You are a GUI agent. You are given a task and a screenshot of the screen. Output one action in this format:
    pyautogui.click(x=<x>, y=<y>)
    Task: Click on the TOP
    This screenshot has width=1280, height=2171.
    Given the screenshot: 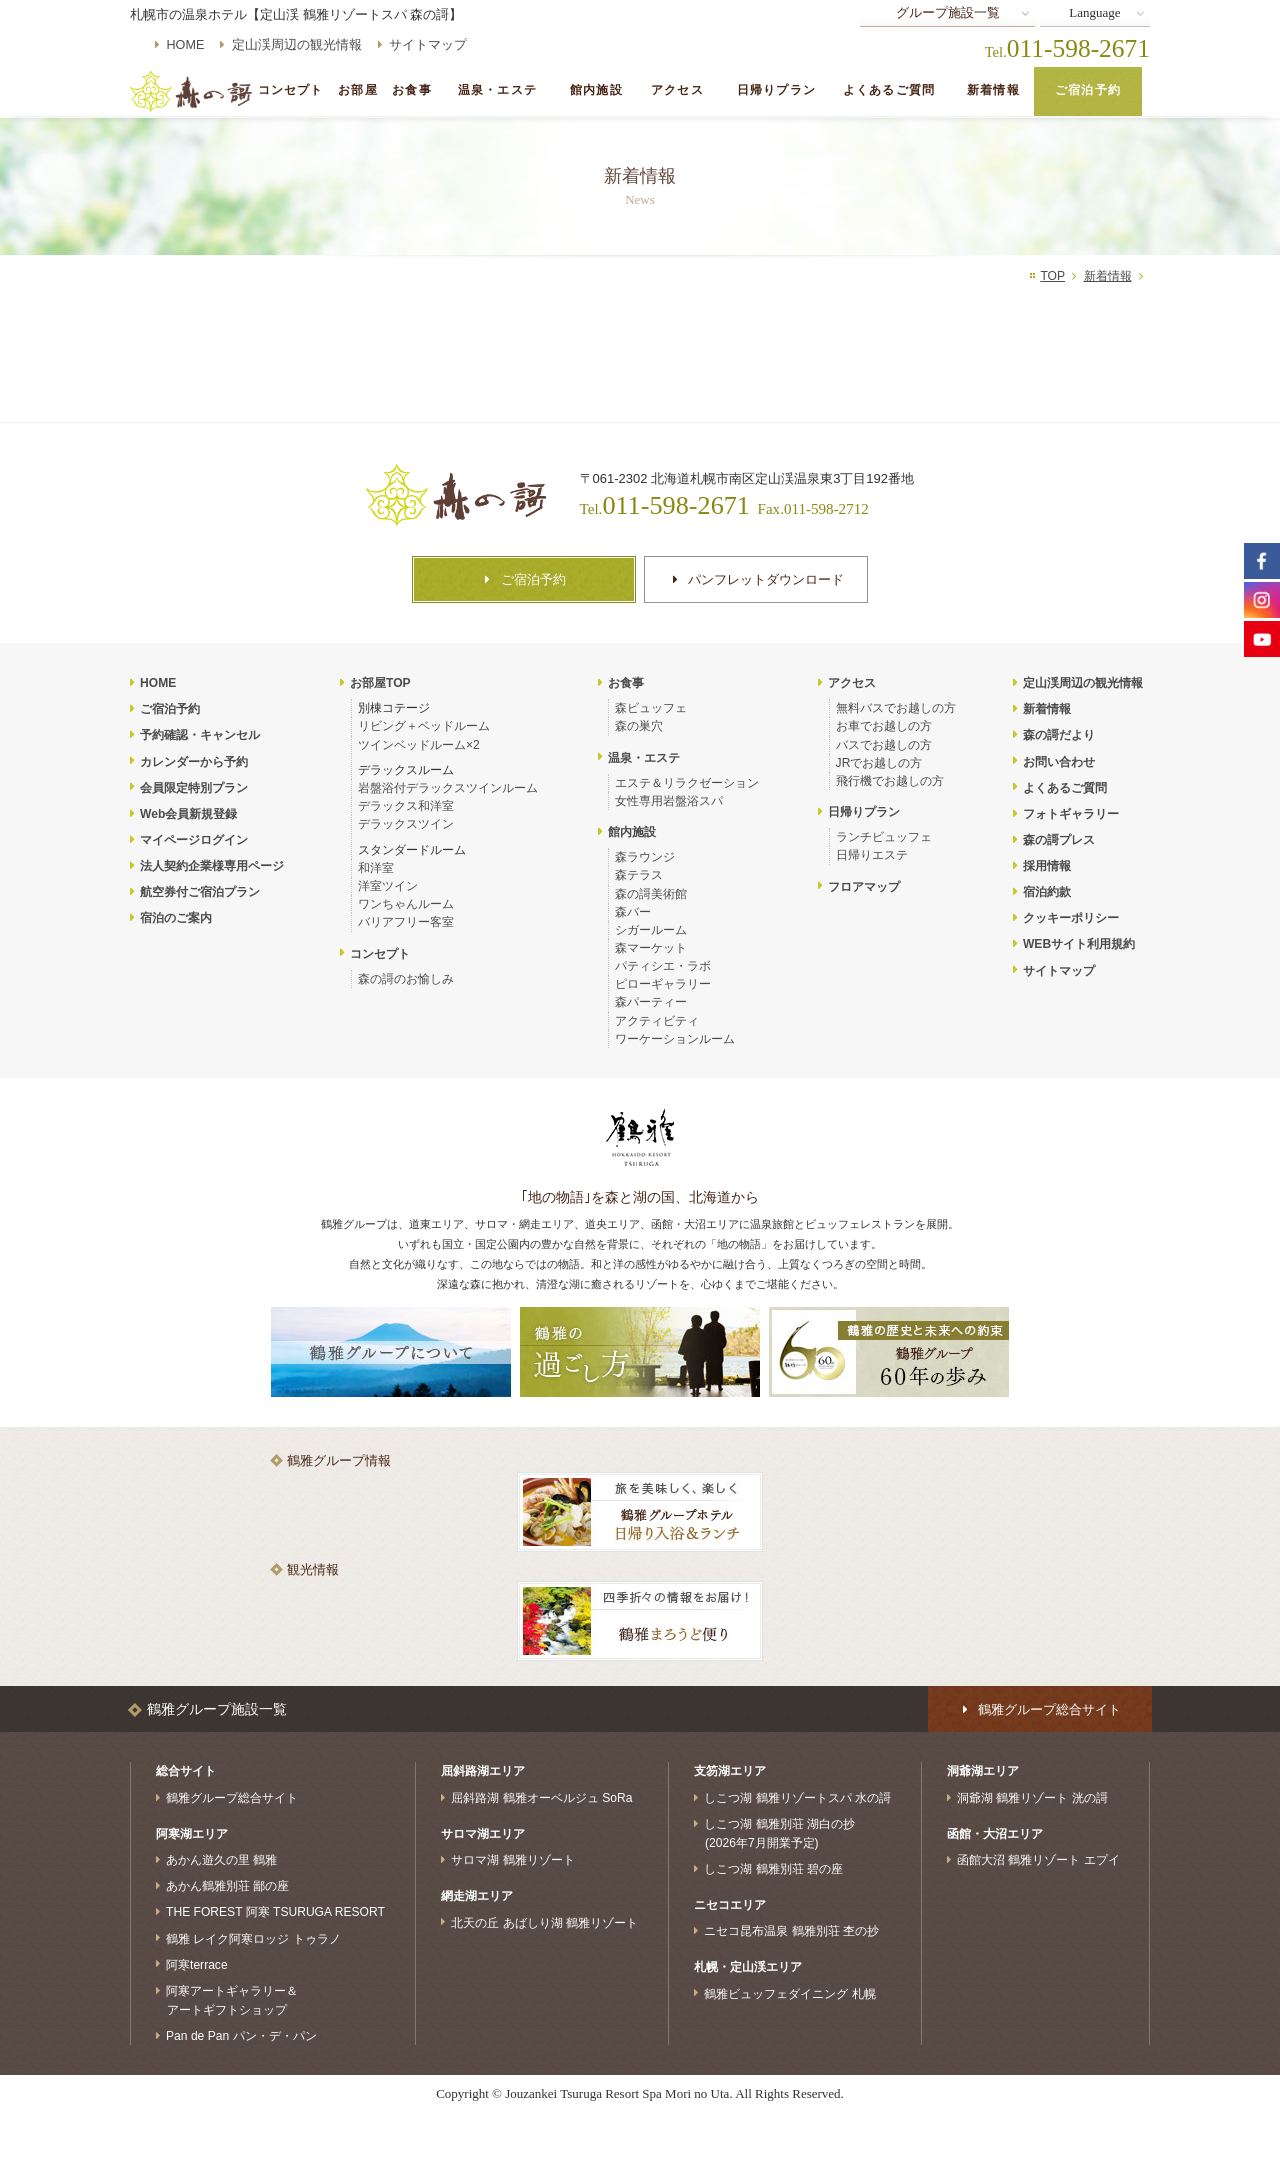 What is the action you would take?
    pyautogui.click(x=1052, y=276)
    